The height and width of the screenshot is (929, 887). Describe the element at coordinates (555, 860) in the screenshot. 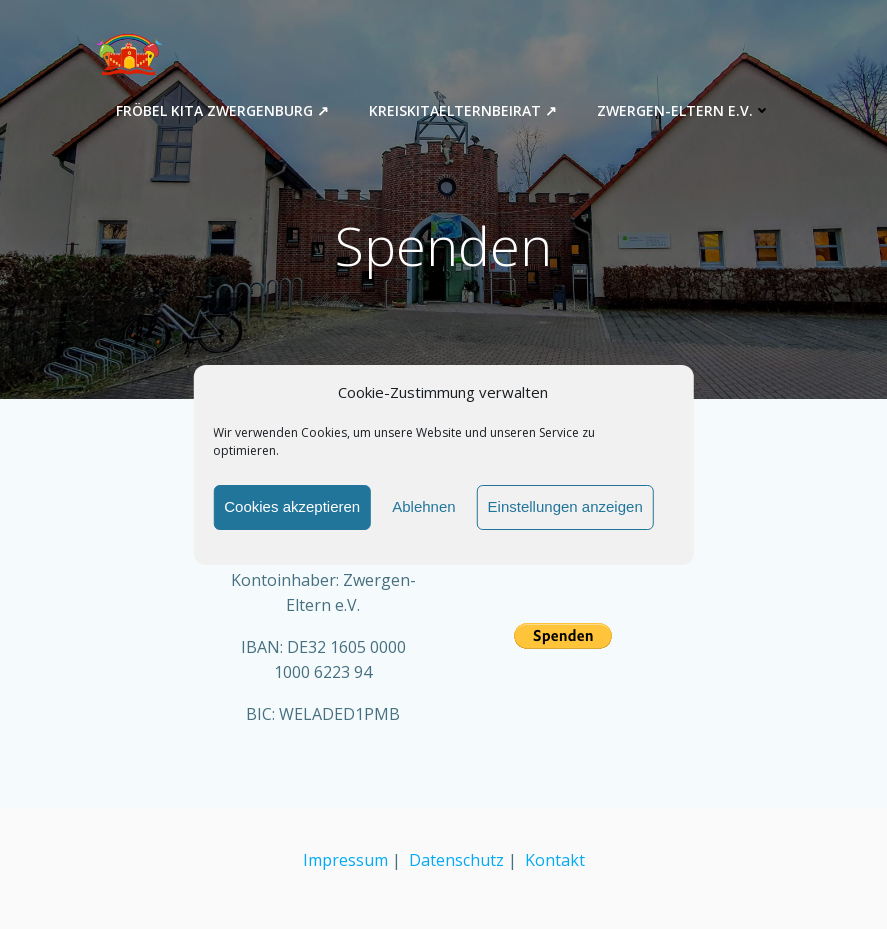

I see `Kontakt` at that location.